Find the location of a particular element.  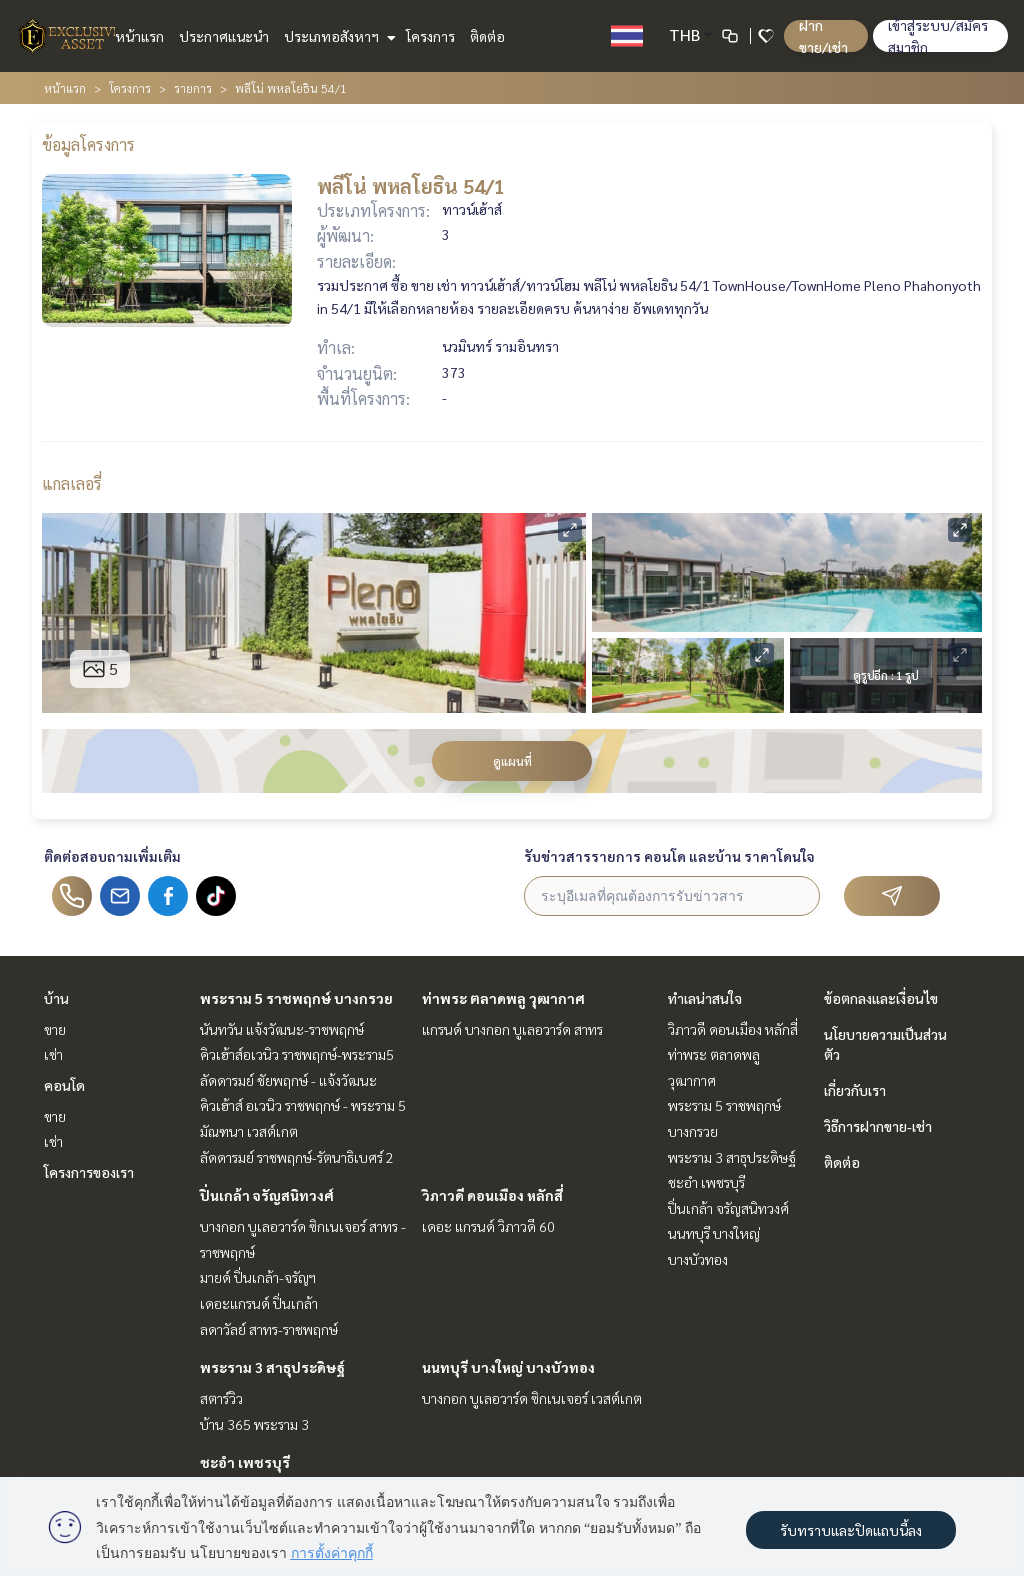

นันทวัน แจ้งวัฒนะ-ราชพฤกษ์ is located at coordinates (282, 1029).